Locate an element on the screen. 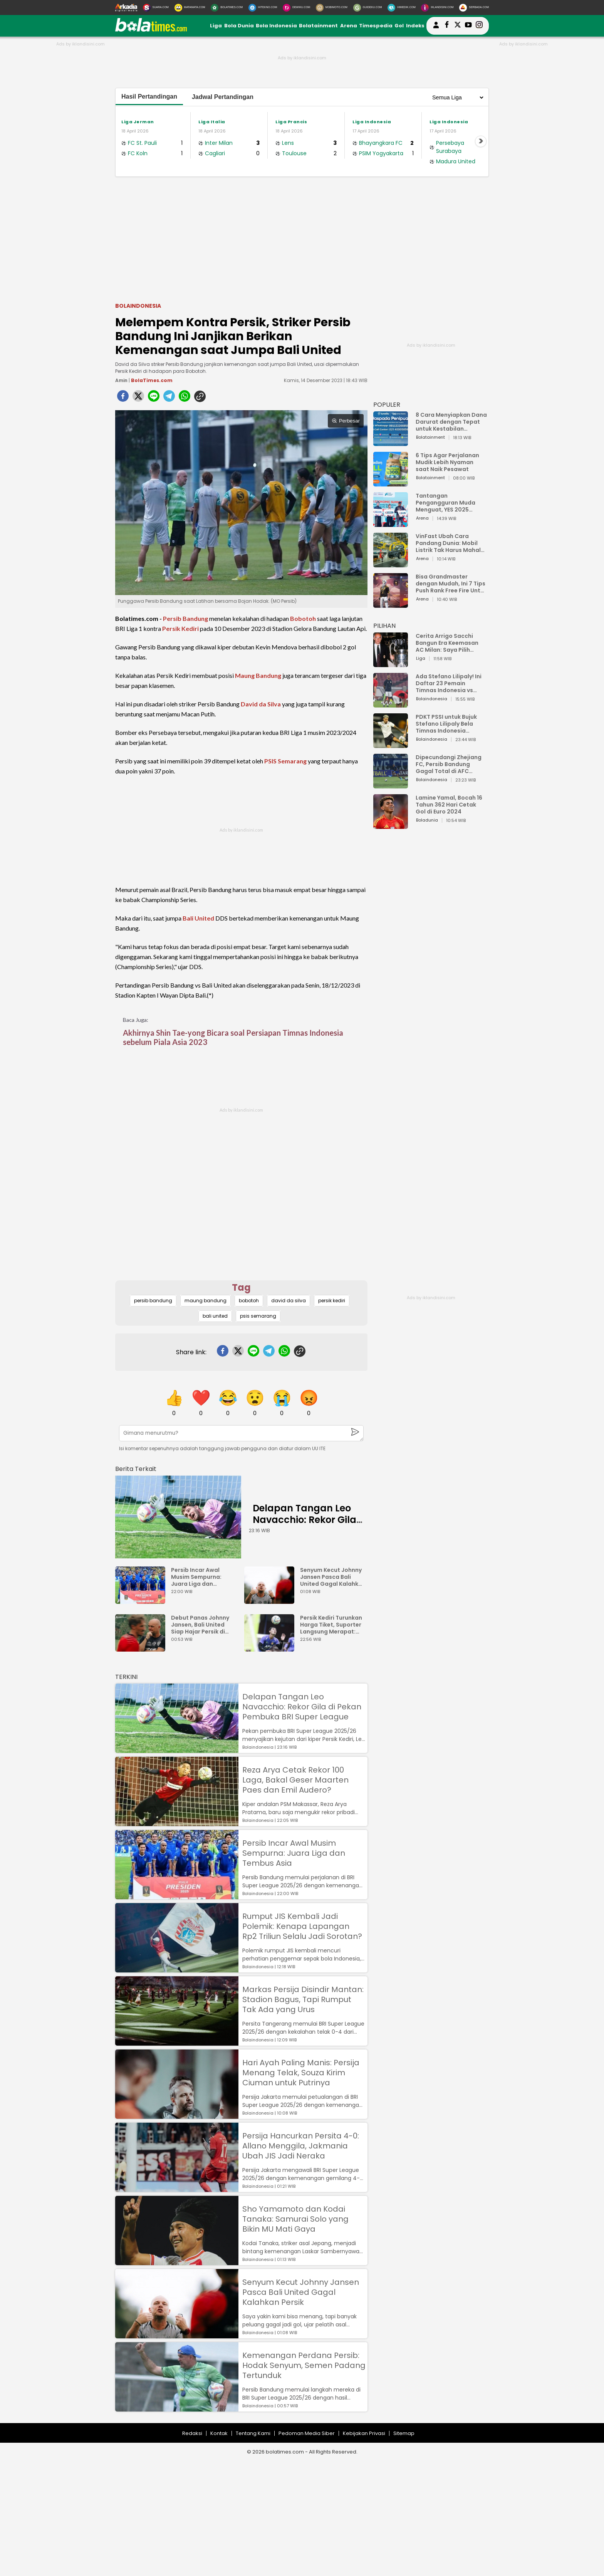 Image resolution: width=604 pixels, height=2576 pixels. [Dipecundangi Zhejiang FC, Persib Bandung Gagal Total di AFC Champions League Two] is located at coordinates (390, 784).